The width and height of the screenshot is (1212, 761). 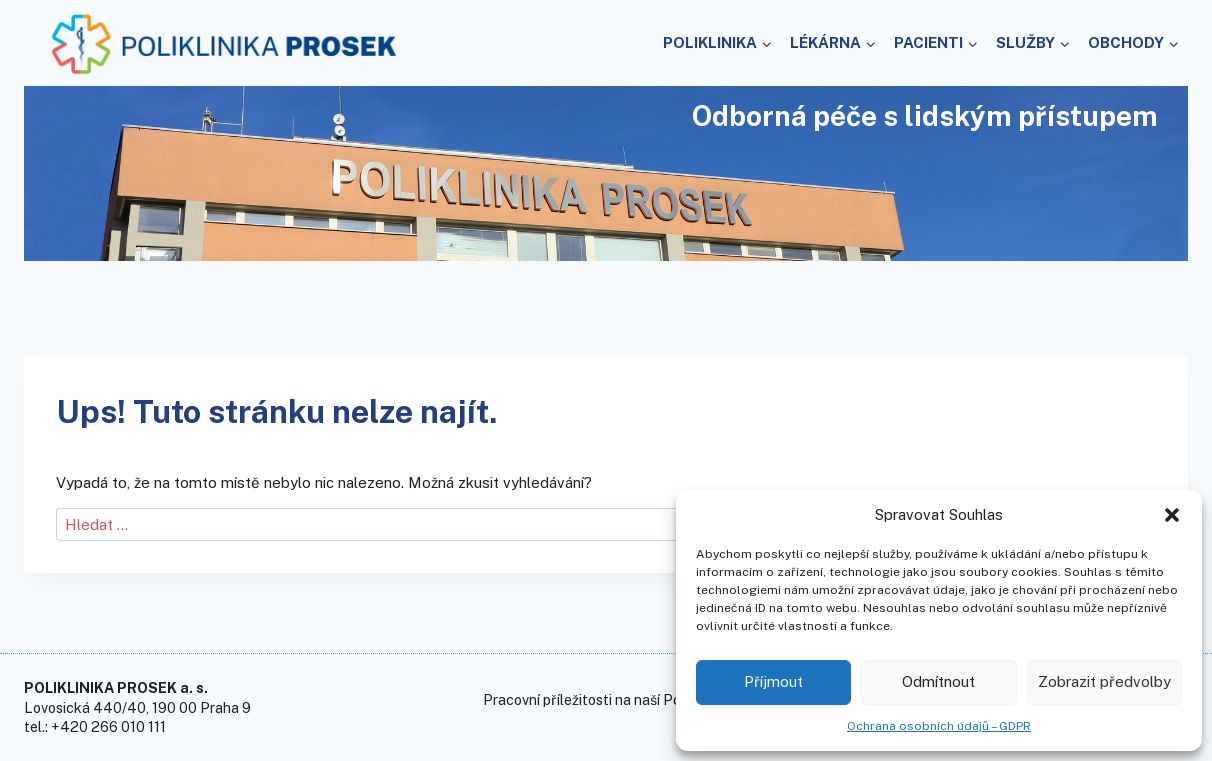 I want to click on Pracovní příležitosti na naší Poliklinice, so click(x=606, y=699).